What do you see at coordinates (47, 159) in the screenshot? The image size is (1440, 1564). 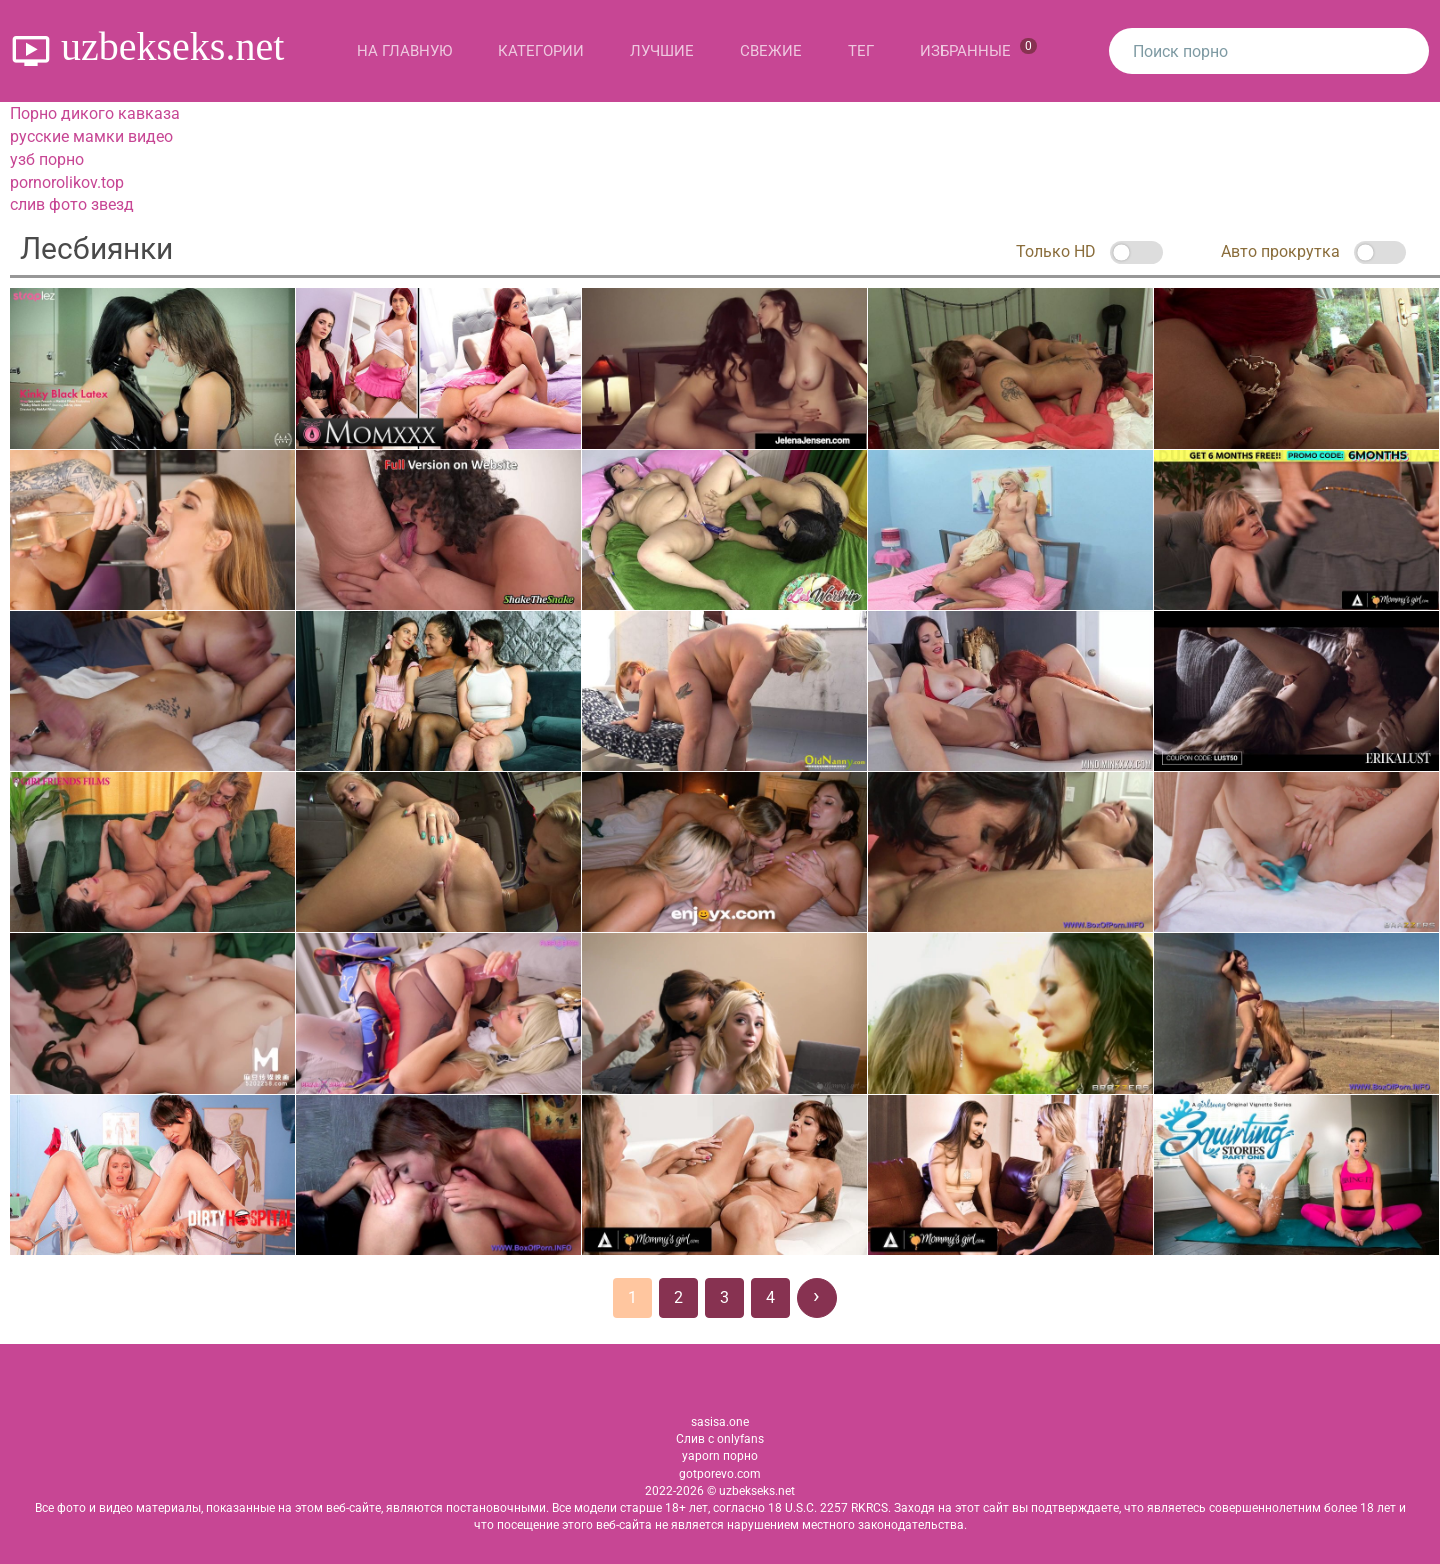 I see `узб порно` at bounding box center [47, 159].